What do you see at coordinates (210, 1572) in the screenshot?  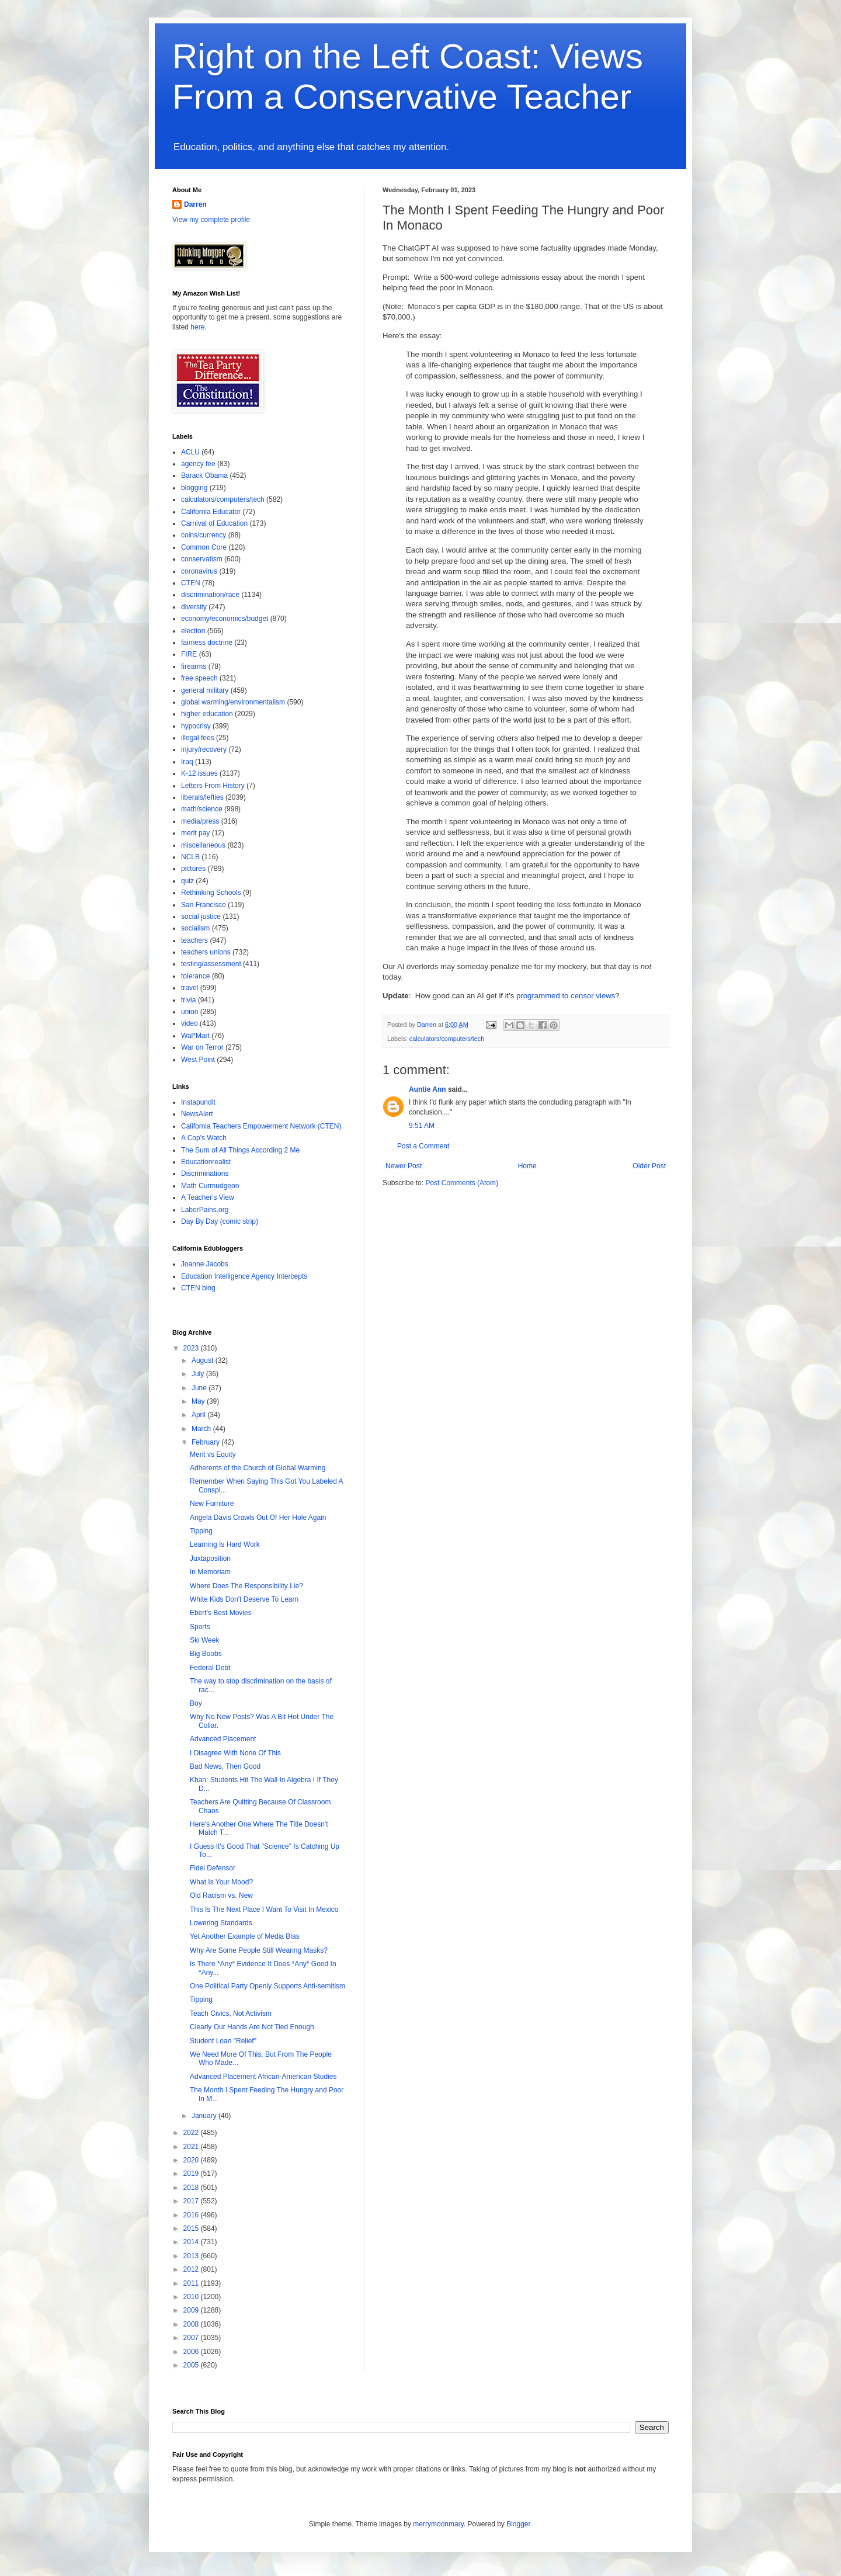 I see `In Memoriam` at bounding box center [210, 1572].